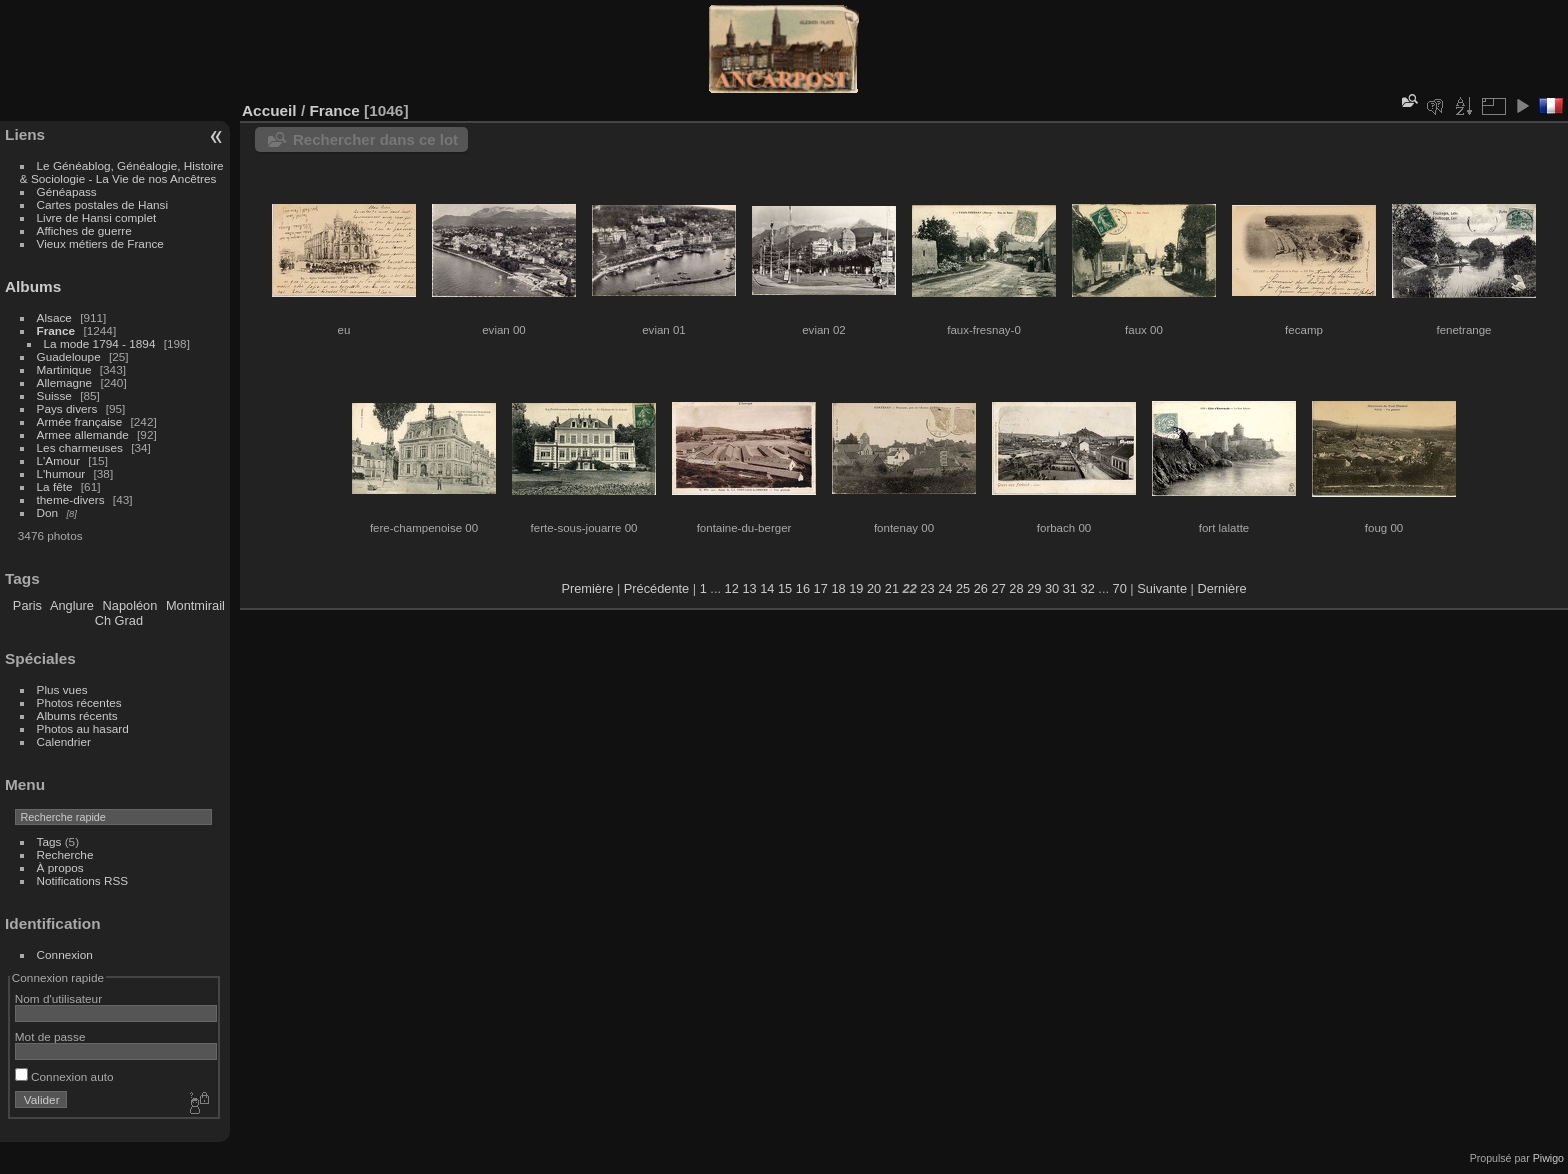 This screenshot has width=1568, height=1174. Describe the element at coordinates (48, 512) in the screenshot. I see `Don` at that location.